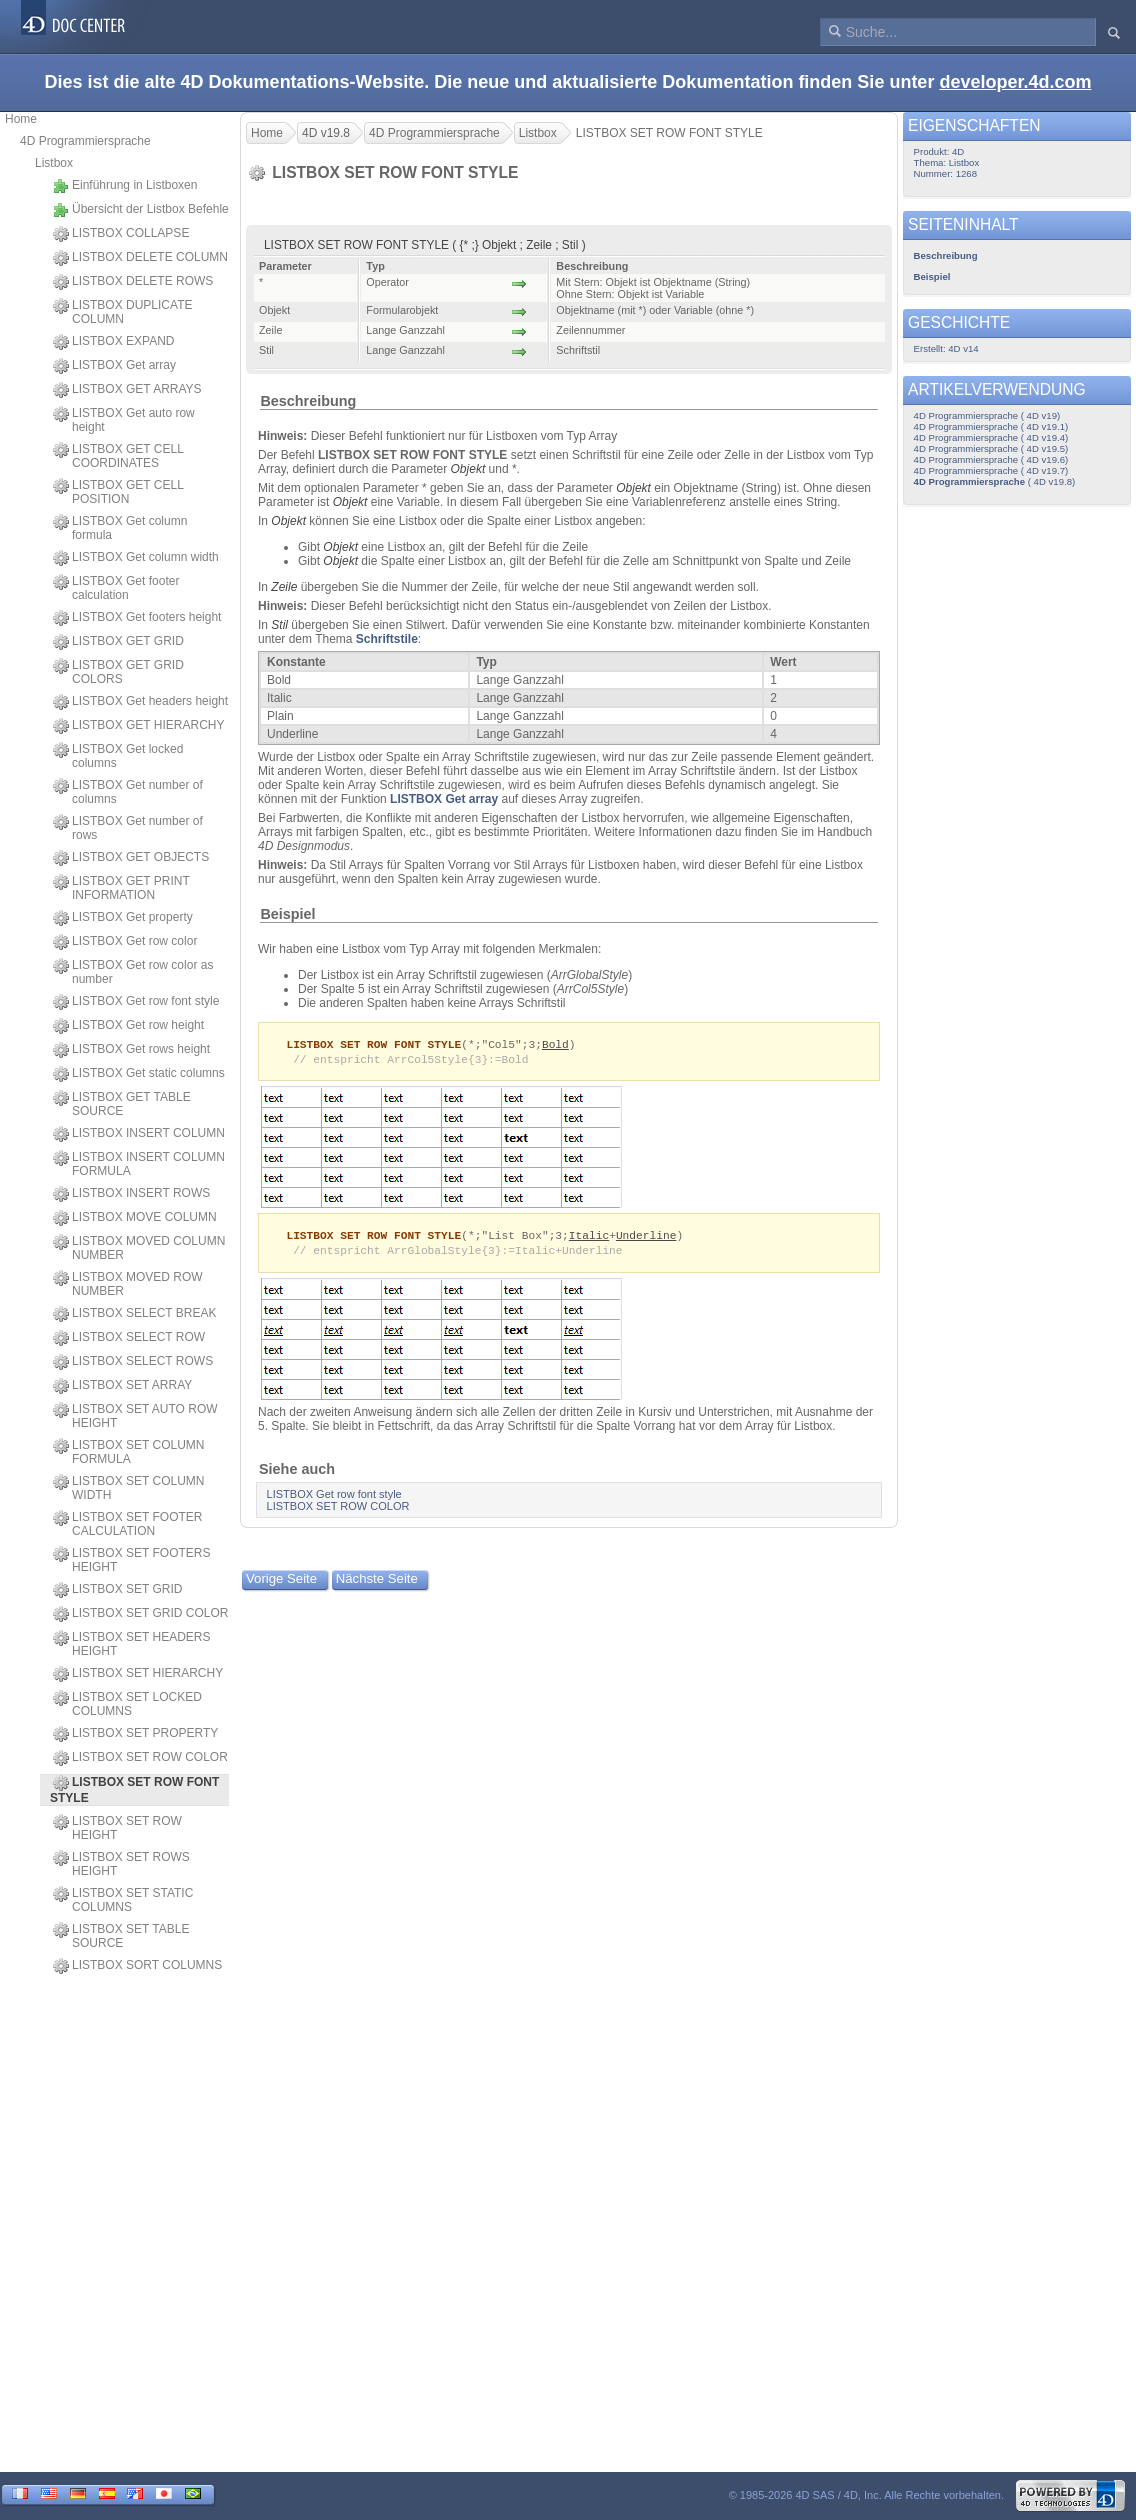 This screenshot has width=1136, height=2520. Describe the element at coordinates (123, 1900) in the screenshot. I see `LISTBOX SET STATIC COLUMNS` at that location.